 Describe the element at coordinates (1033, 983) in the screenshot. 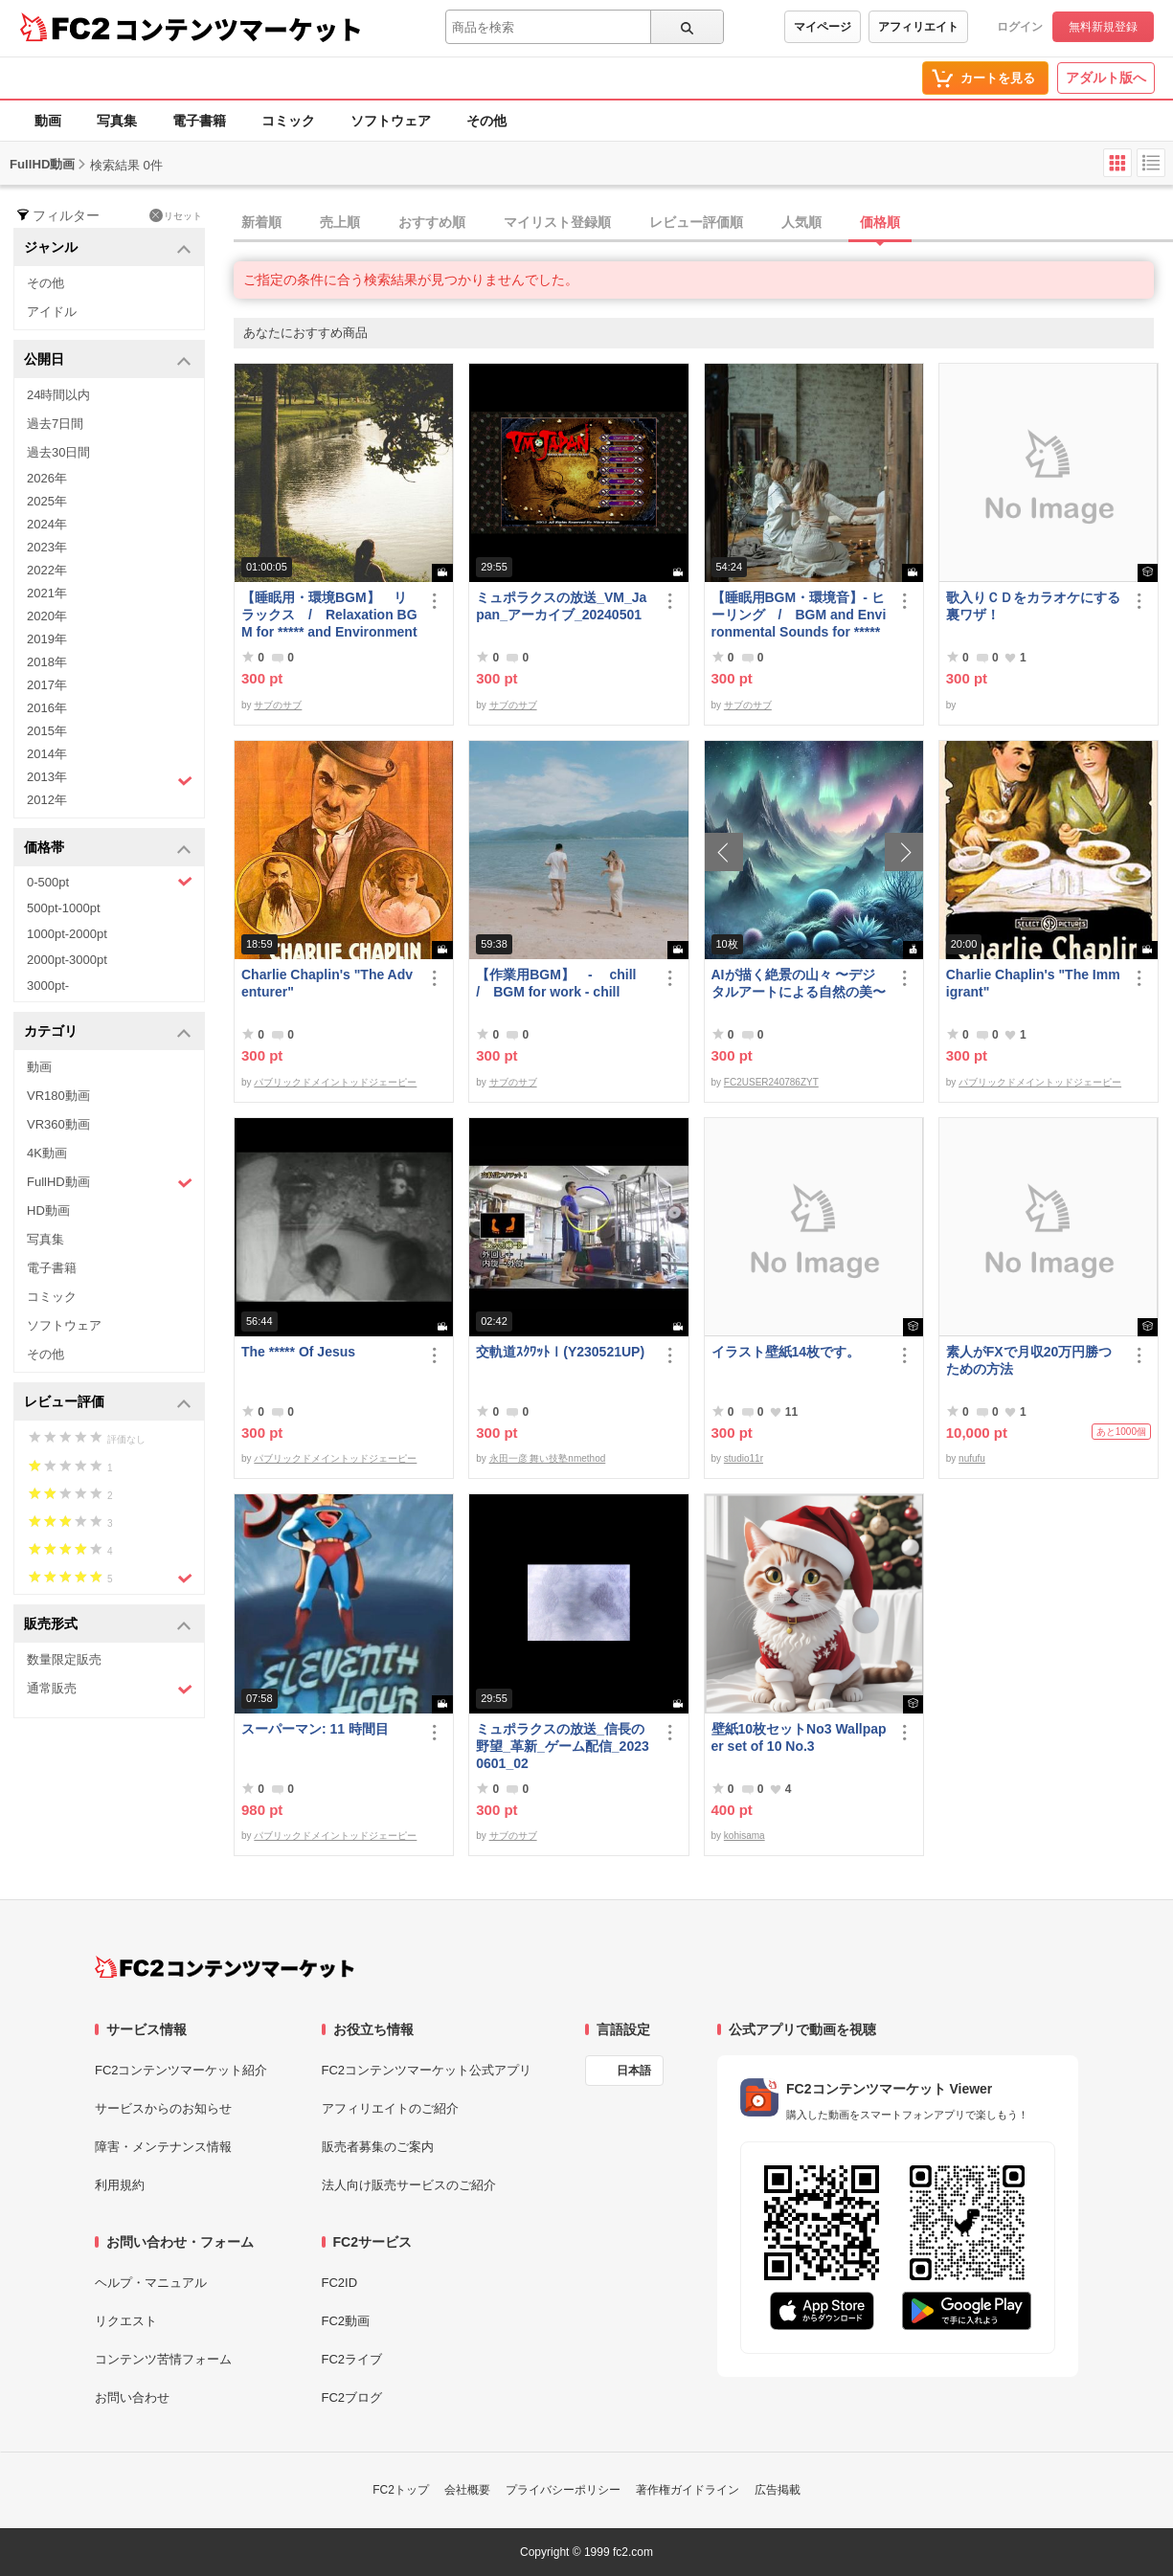

I see `Charlie Chaplin's "The Immigrant"` at that location.